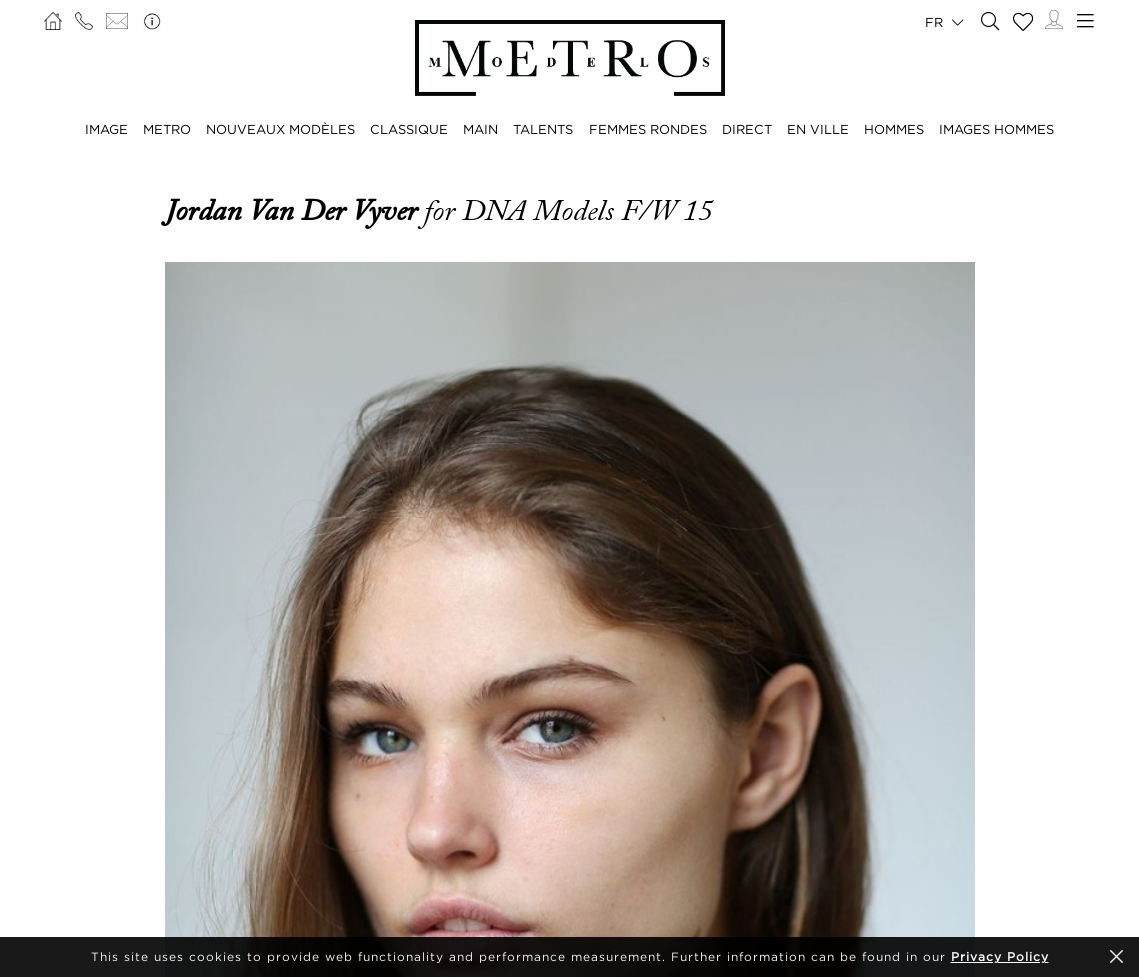 Image resolution: width=1139 pixels, height=977 pixels. I want to click on DIRECT, so click(747, 129).